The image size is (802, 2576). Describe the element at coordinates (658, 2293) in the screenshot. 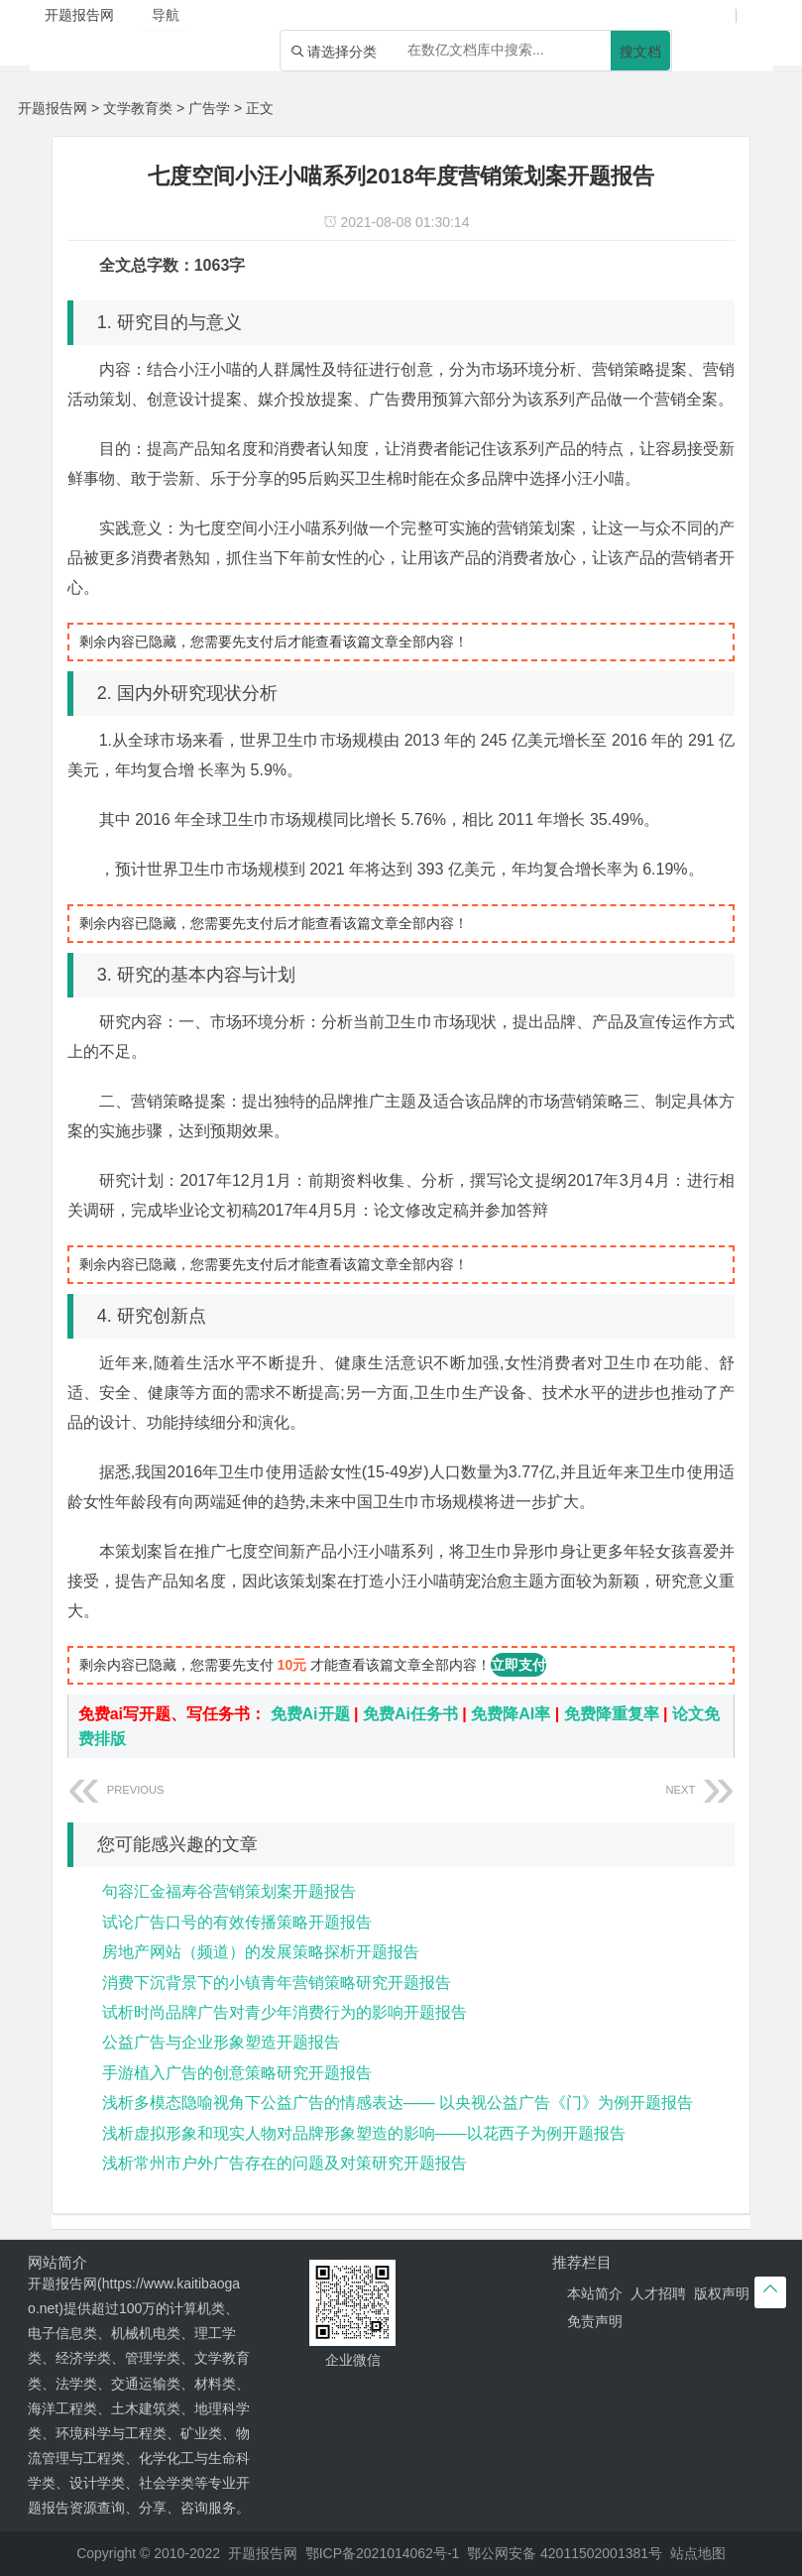

I see `人才招聘` at that location.